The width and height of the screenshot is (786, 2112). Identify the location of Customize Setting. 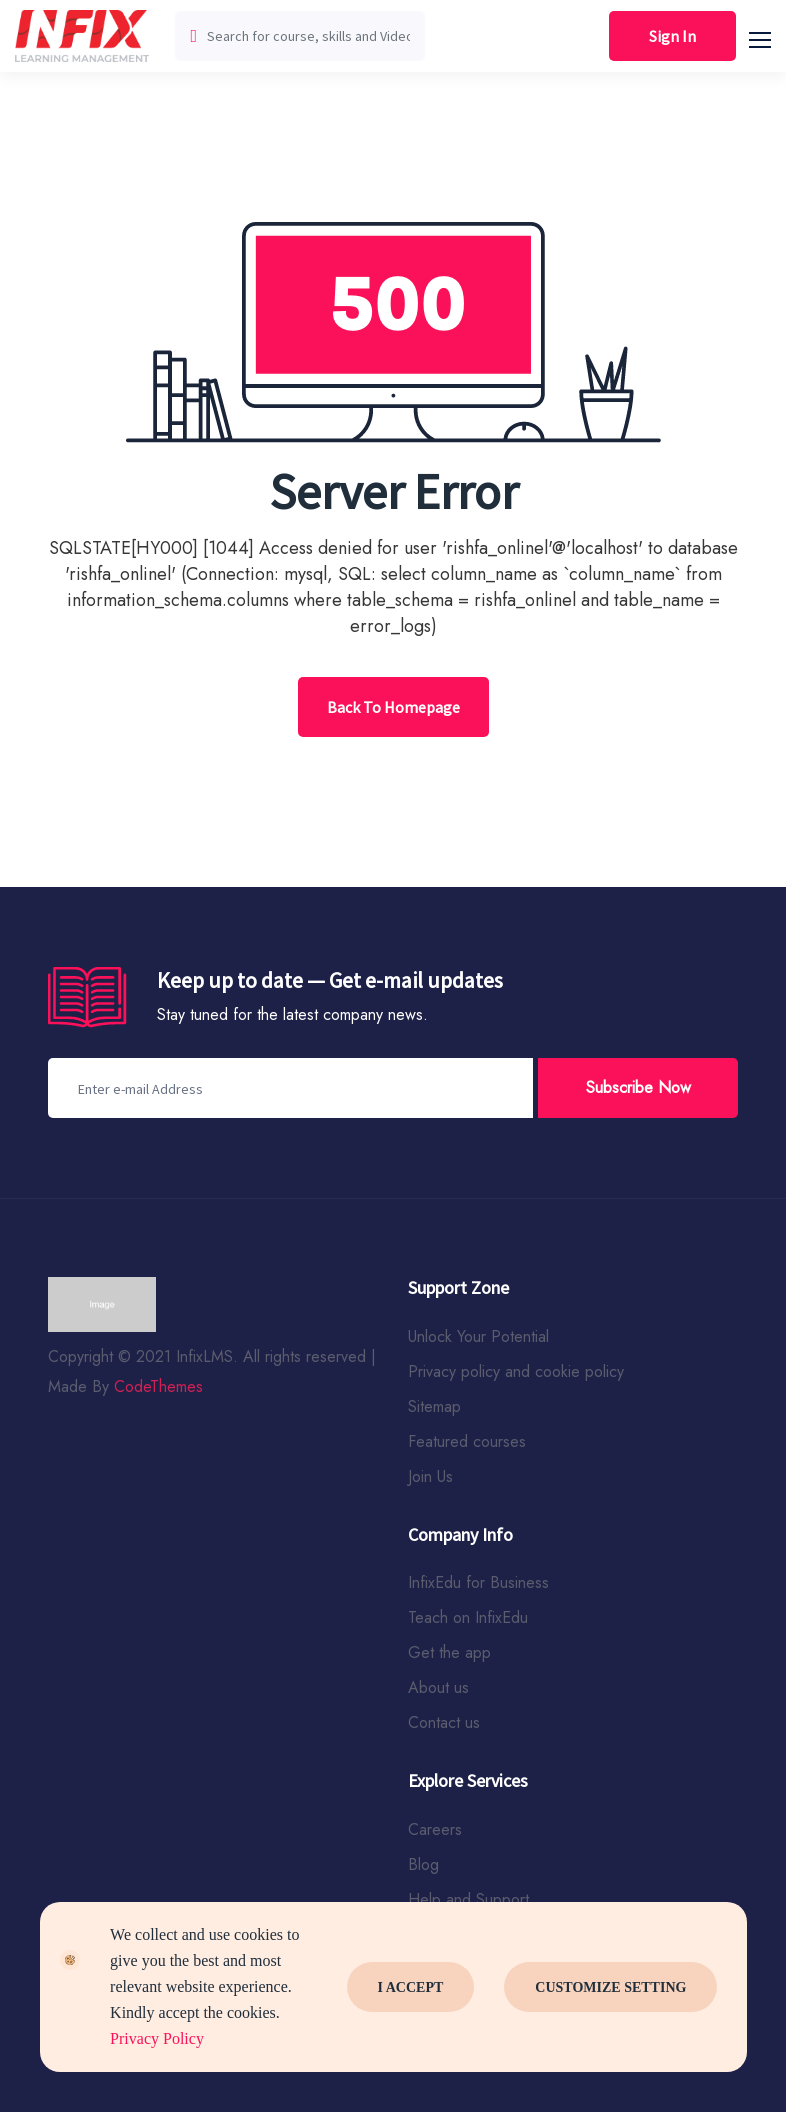
(610, 1987).